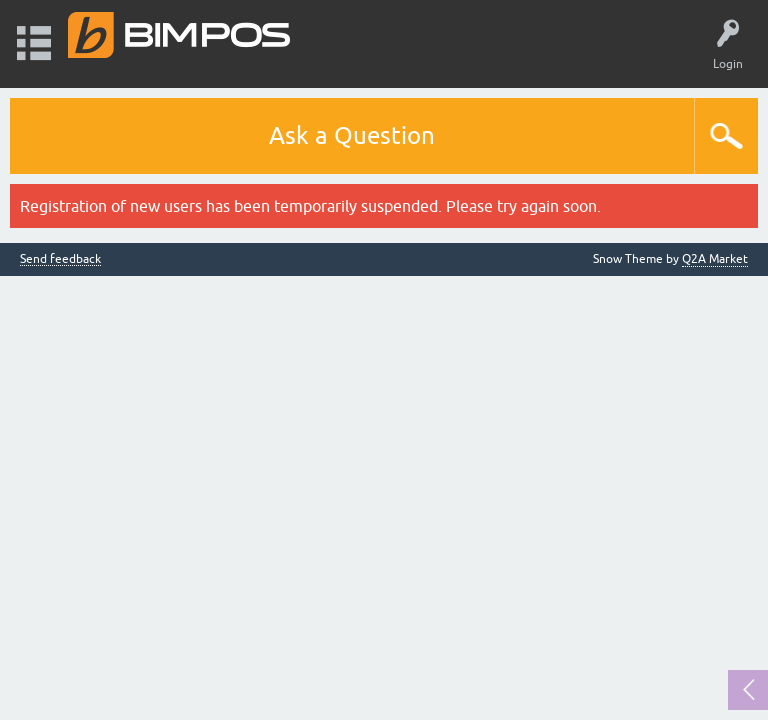  What do you see at coordinates (352, 135) in the screenshot?
I see `Ask a Question` at bounding box center [352, 135].